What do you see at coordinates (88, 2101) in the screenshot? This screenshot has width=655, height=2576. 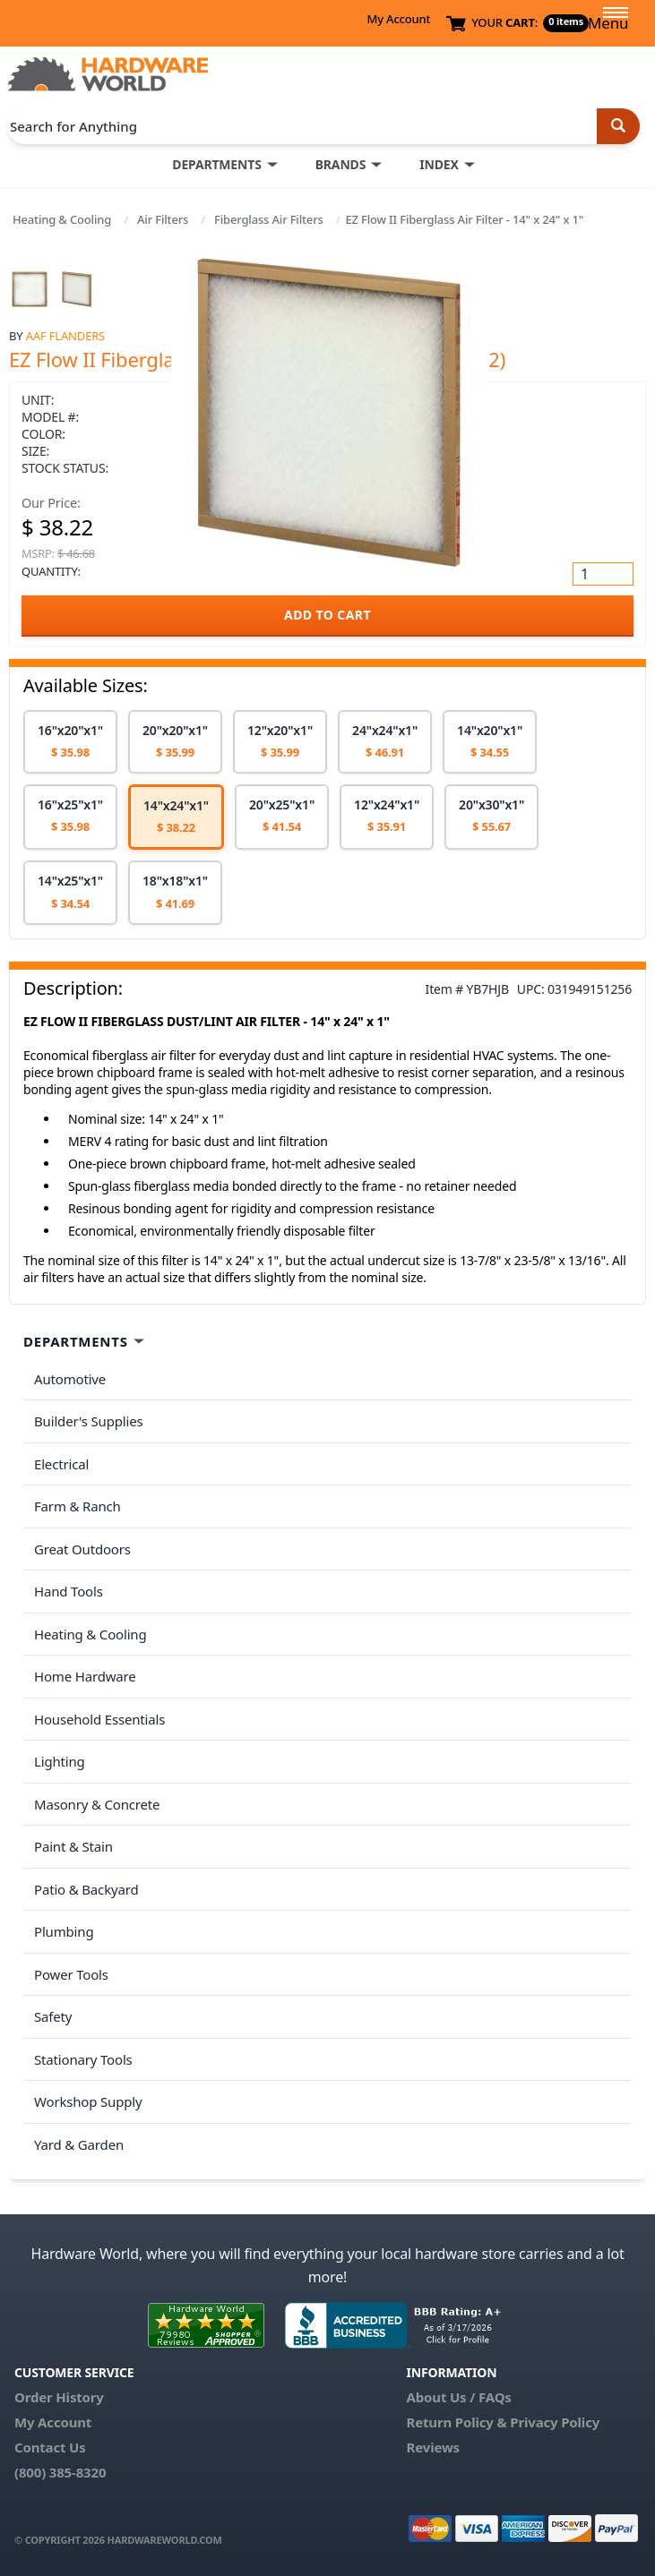 I see `Workshop Supply` at bounding box center [88, 2101].